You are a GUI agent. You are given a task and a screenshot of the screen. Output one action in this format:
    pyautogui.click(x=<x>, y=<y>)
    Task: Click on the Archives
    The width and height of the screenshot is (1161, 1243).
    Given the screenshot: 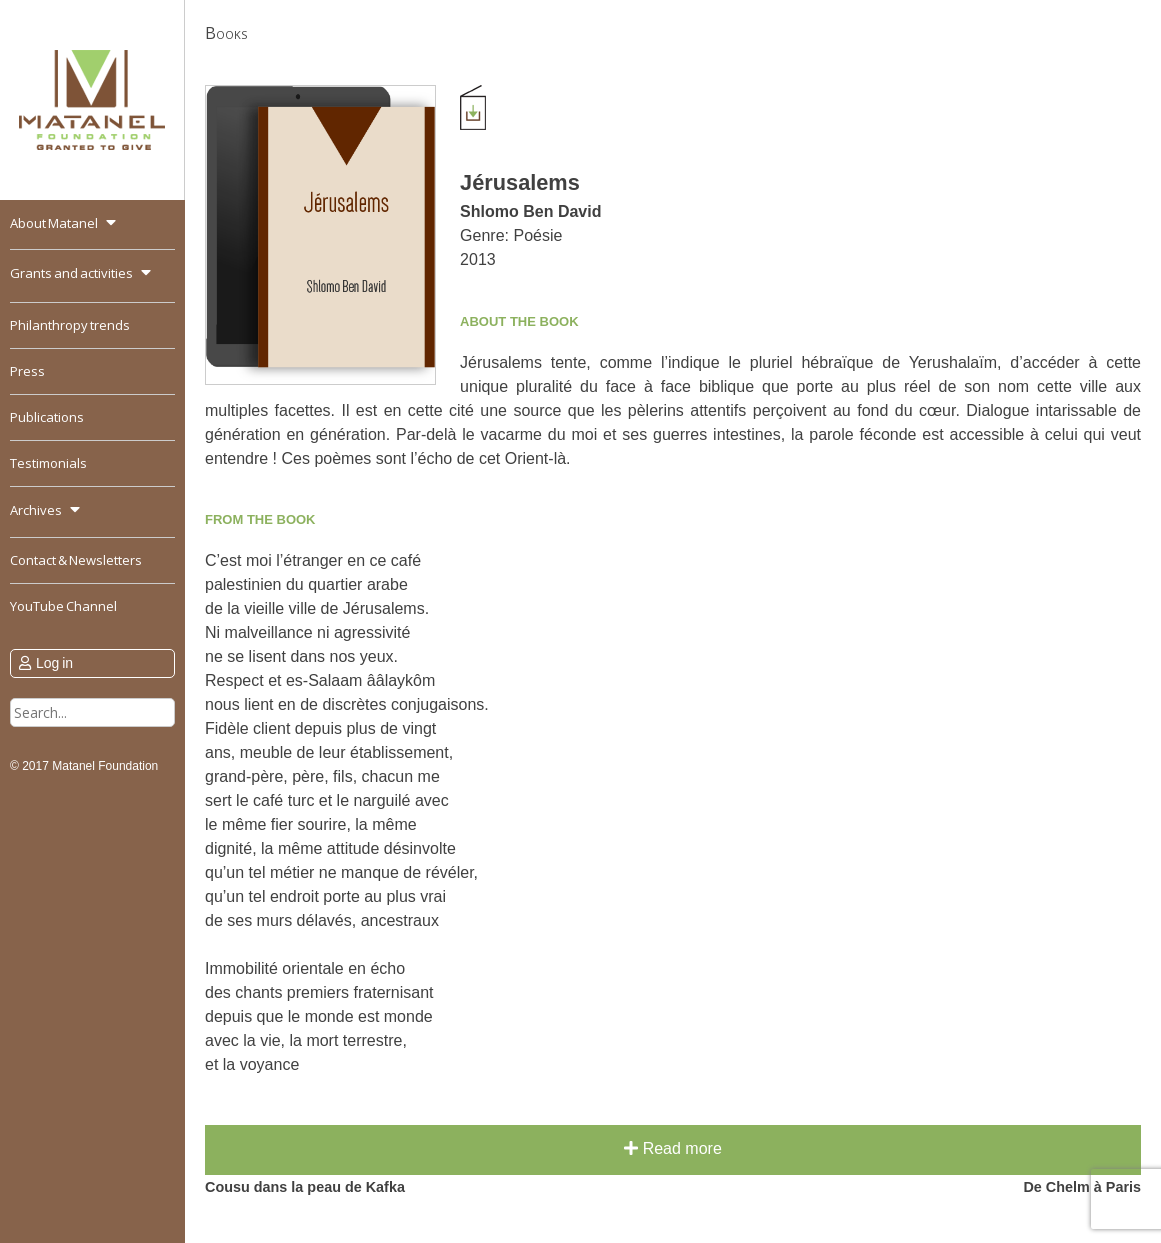 What is the action you would take?
    pyautogui.click(x=36, y=510)
    